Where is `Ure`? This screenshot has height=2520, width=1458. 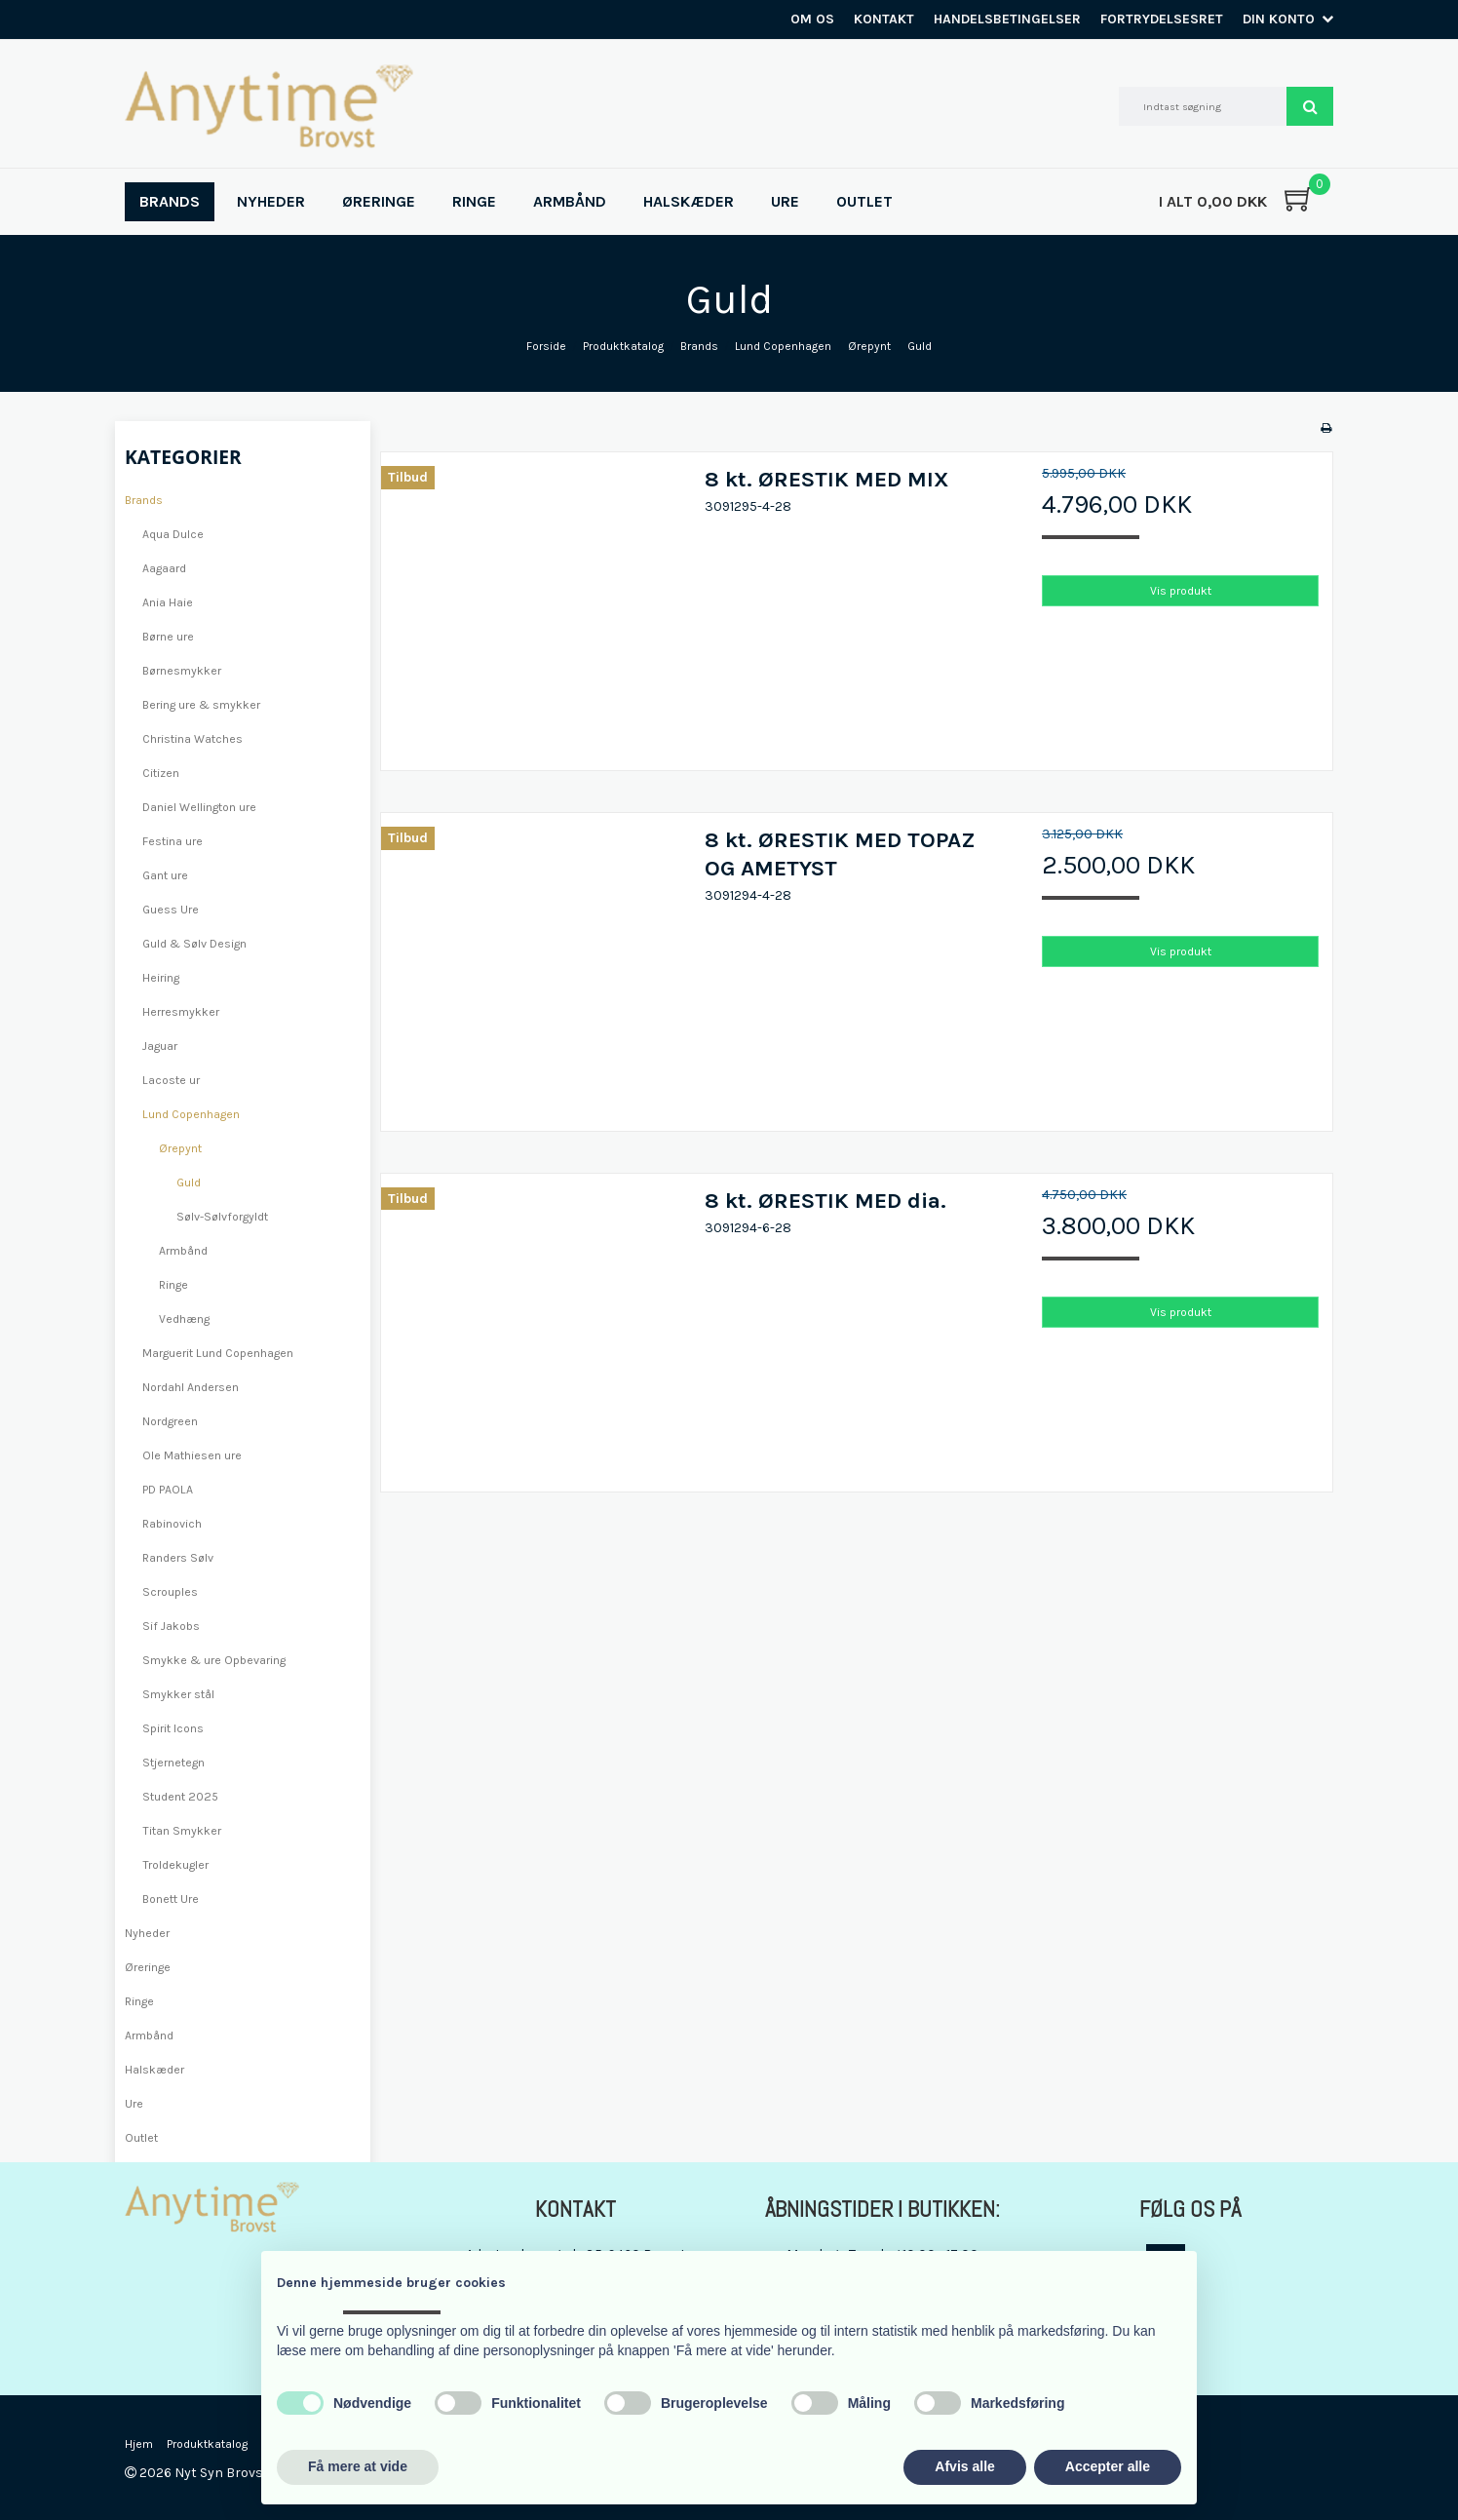
Ure is located at coordinates (134, 2104).